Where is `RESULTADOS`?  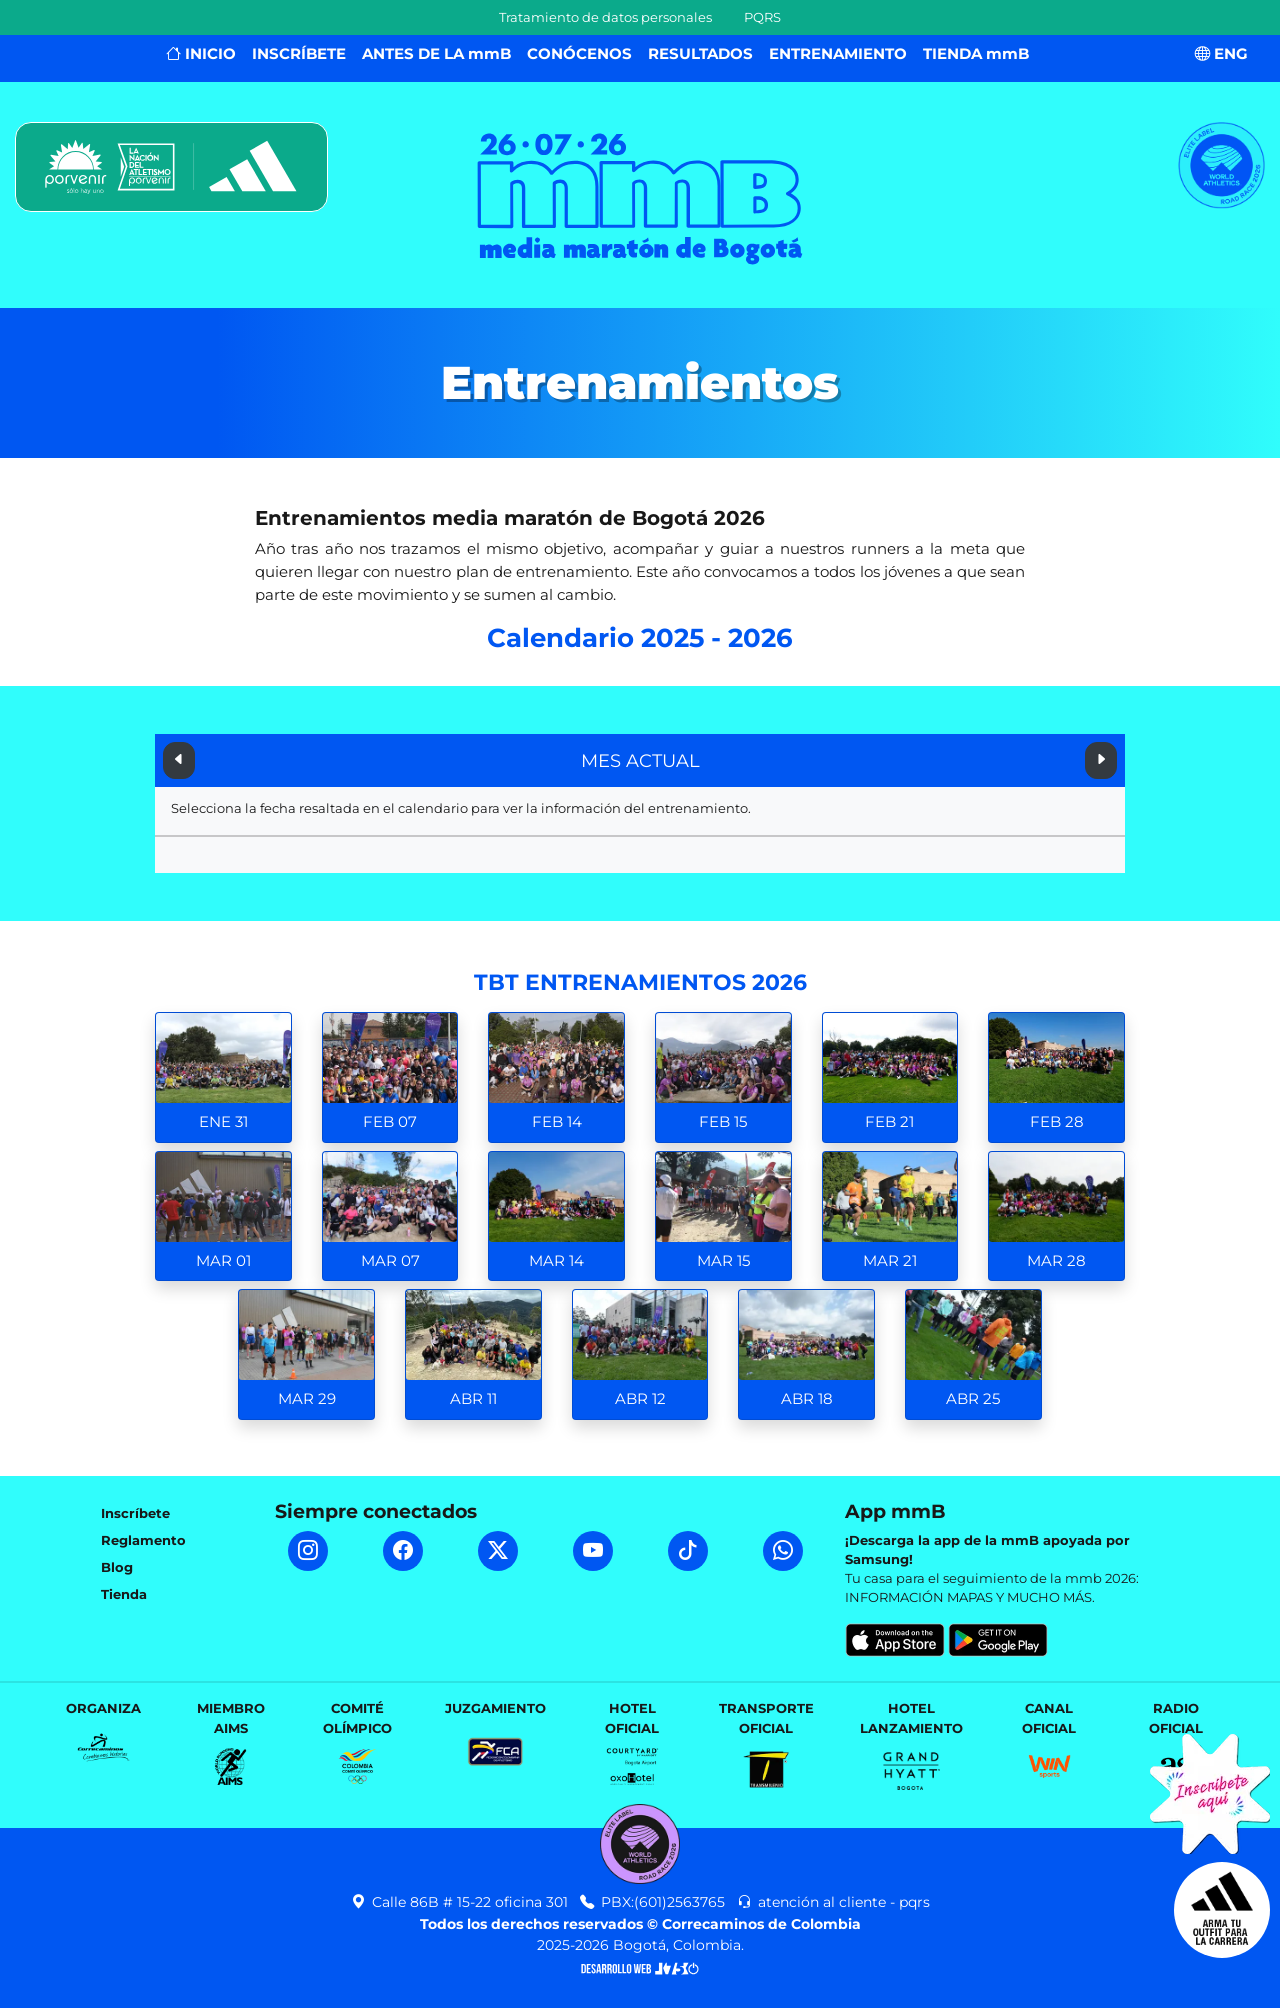
RESULTADOS is located at coordinates (700, 53).